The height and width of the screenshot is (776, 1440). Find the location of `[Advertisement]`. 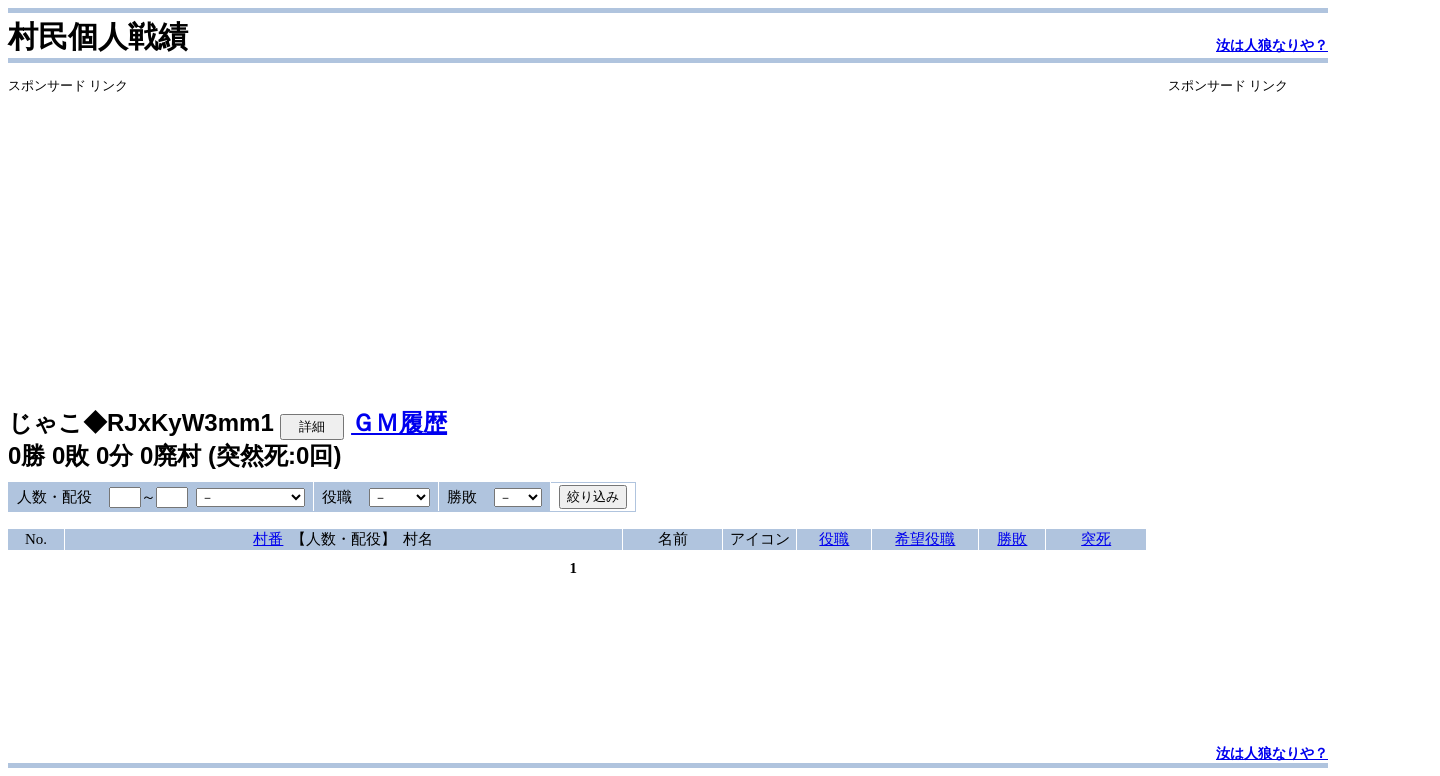

[Advertisement] is located at coordinates (577, 235).